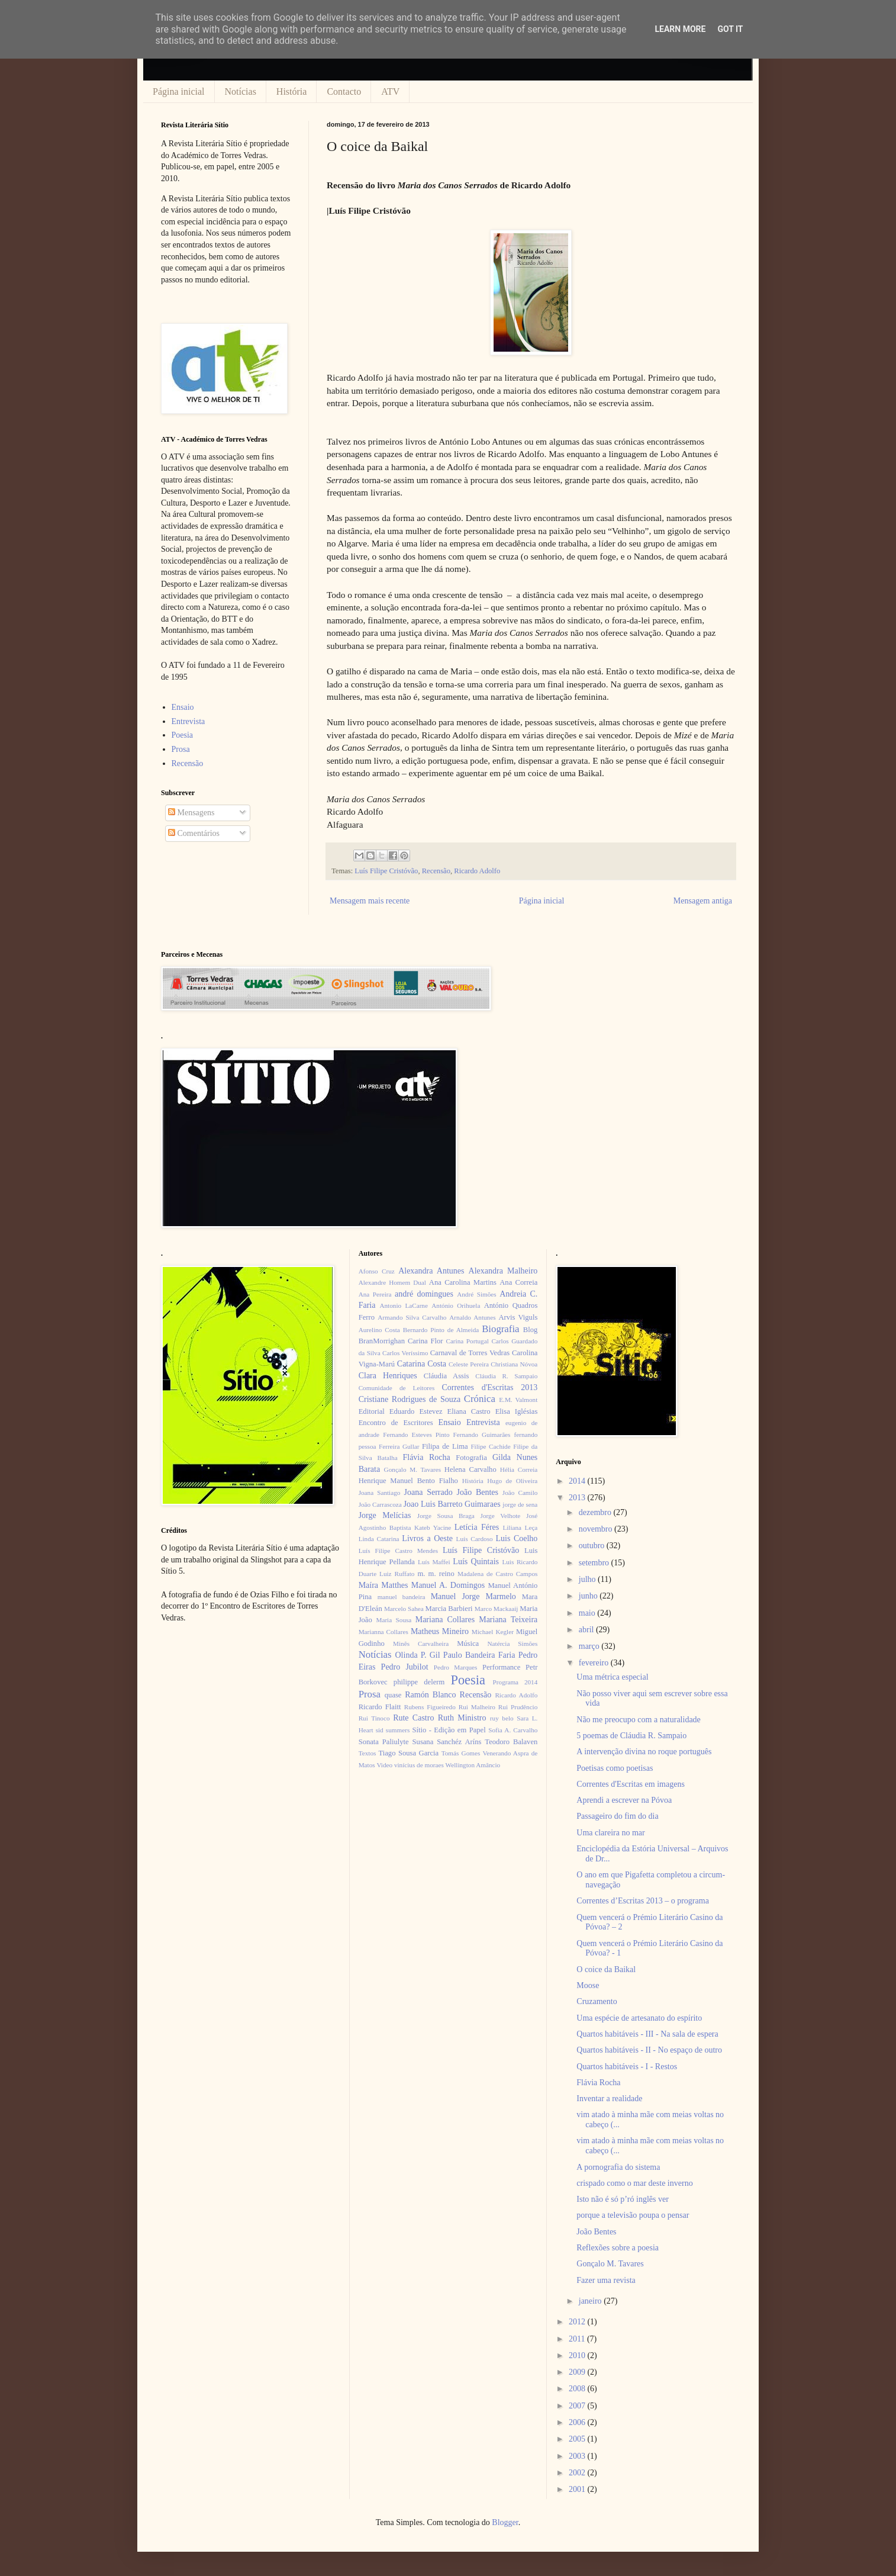 The width and height of the screenshot is (896, 2576). Describe the element at coordinates (591, 2301) in the screenshot. I see `janeiro` at that location.